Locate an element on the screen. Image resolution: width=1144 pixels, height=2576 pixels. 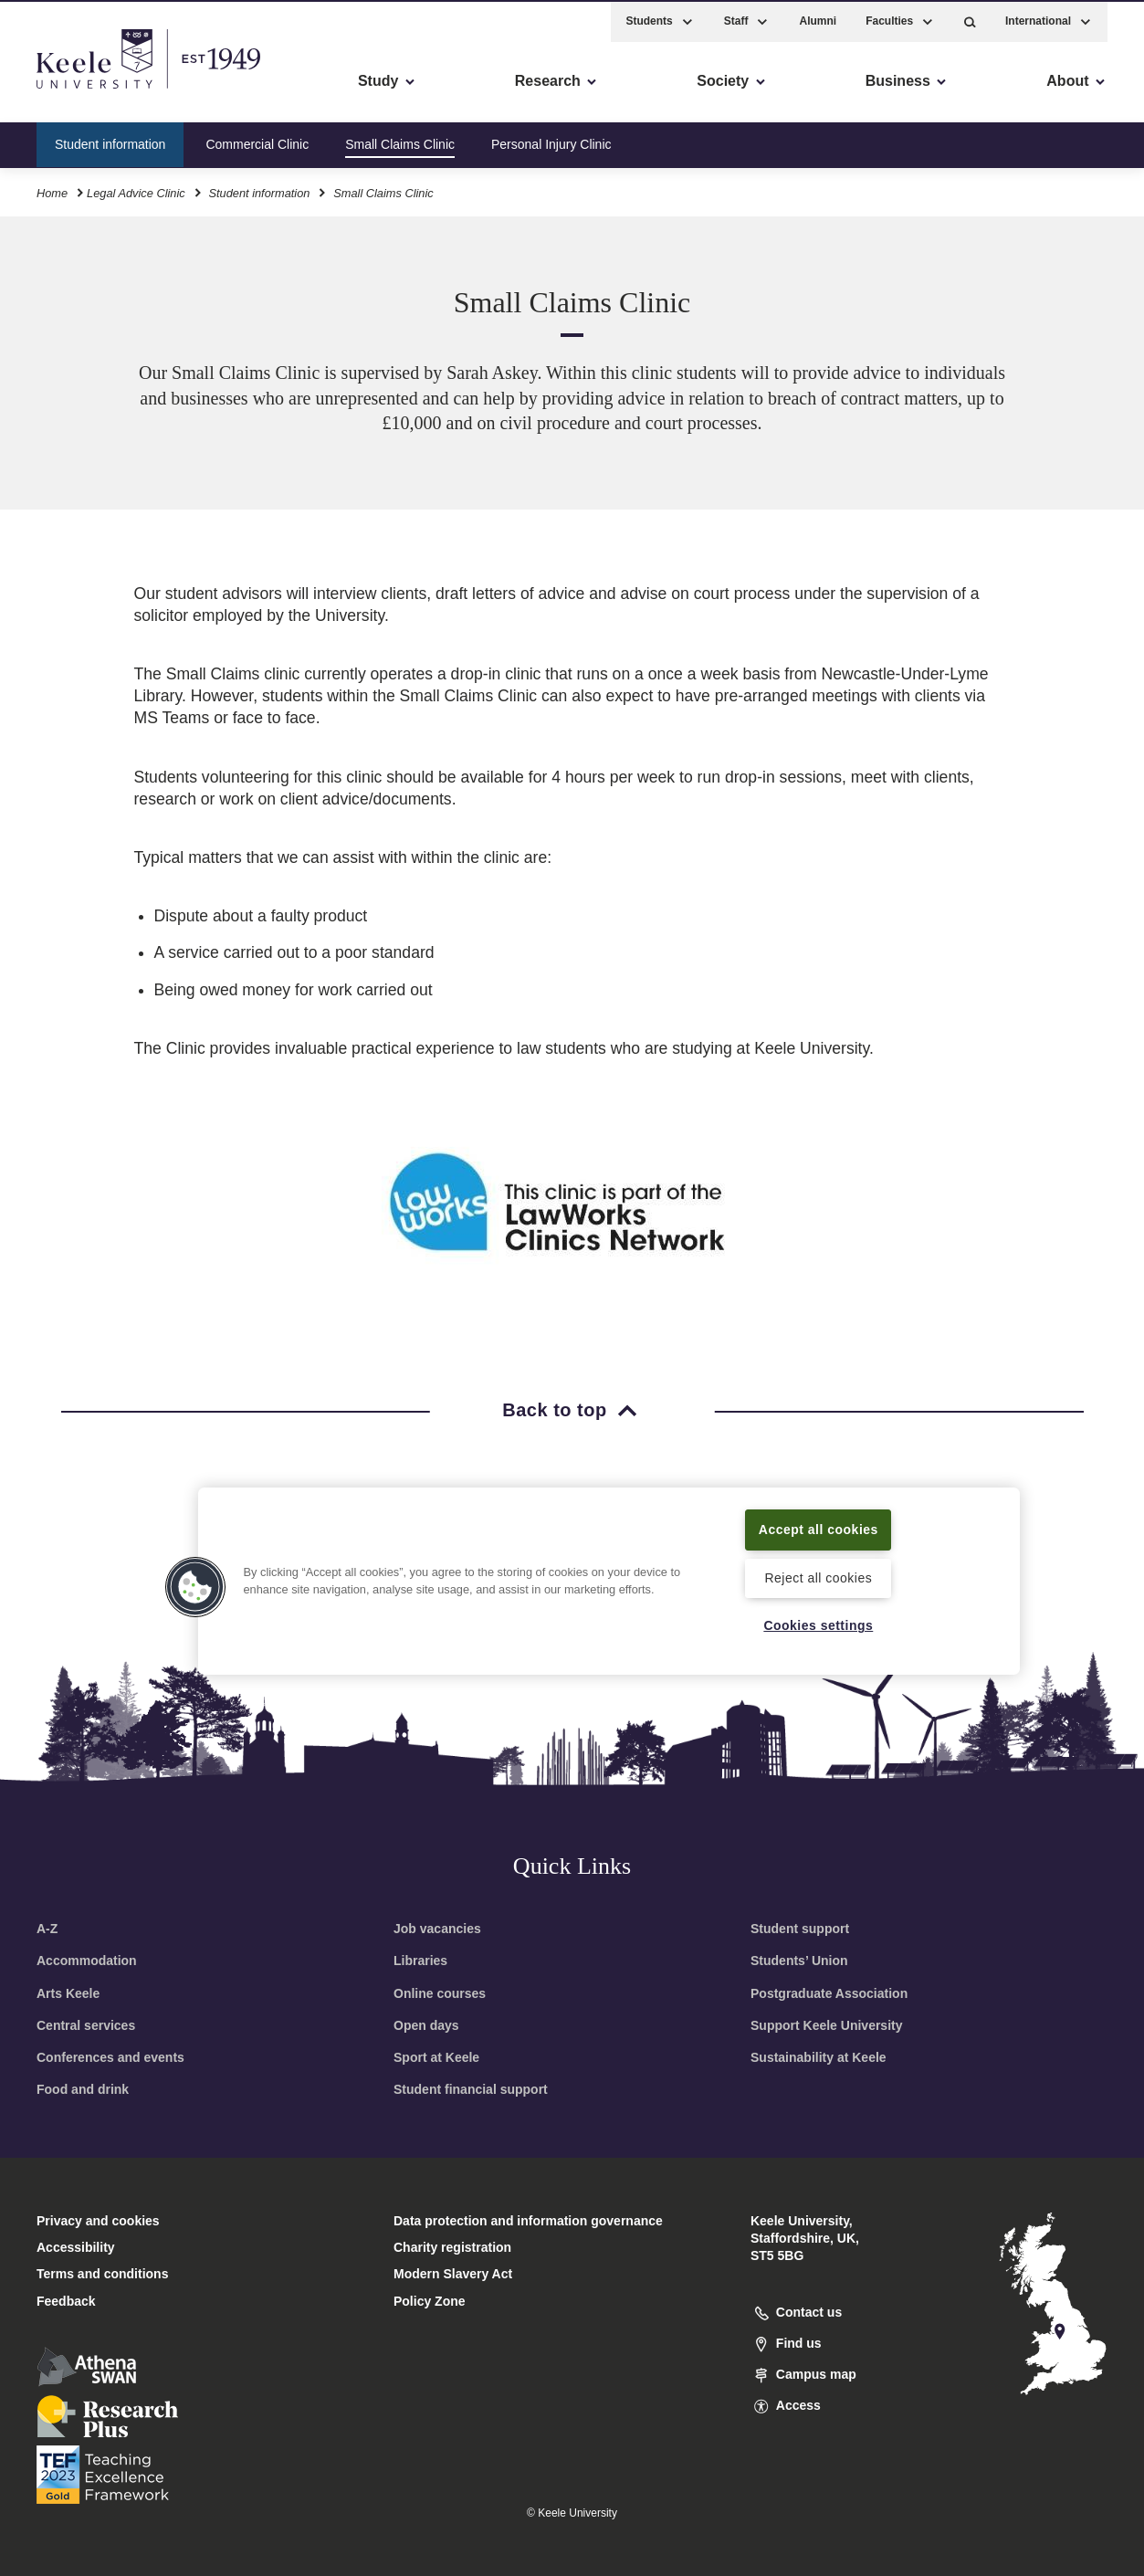
Student financial support is located at coordinates (471, 2089).